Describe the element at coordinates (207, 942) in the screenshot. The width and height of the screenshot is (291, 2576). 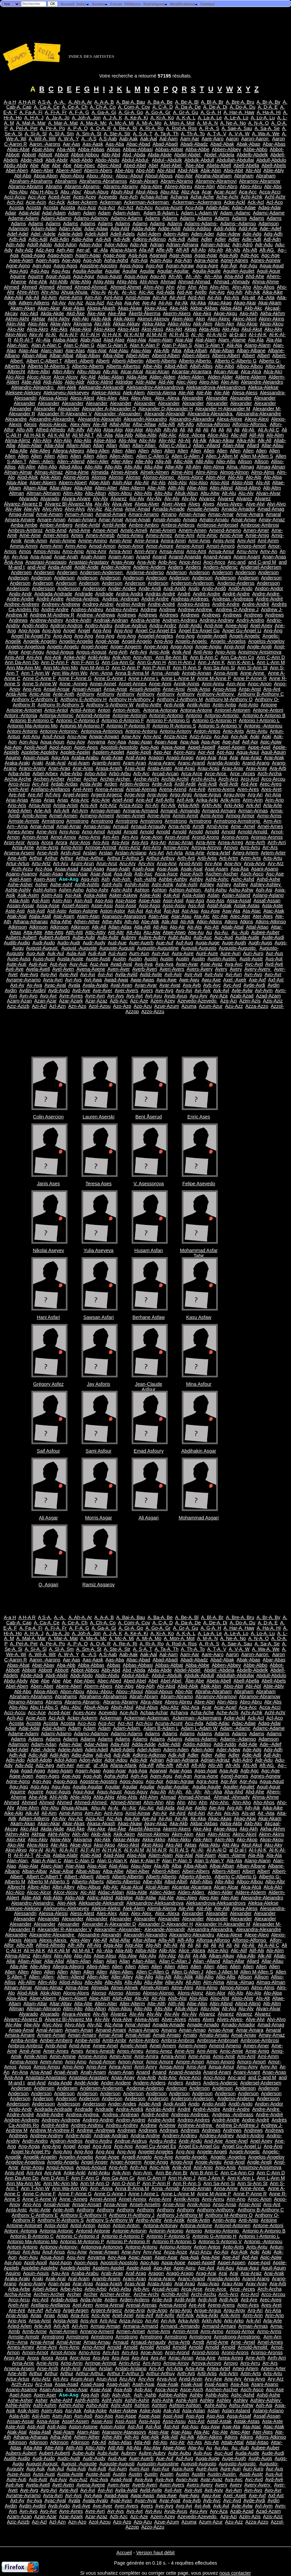
I see `Auga-Auge` at that location.